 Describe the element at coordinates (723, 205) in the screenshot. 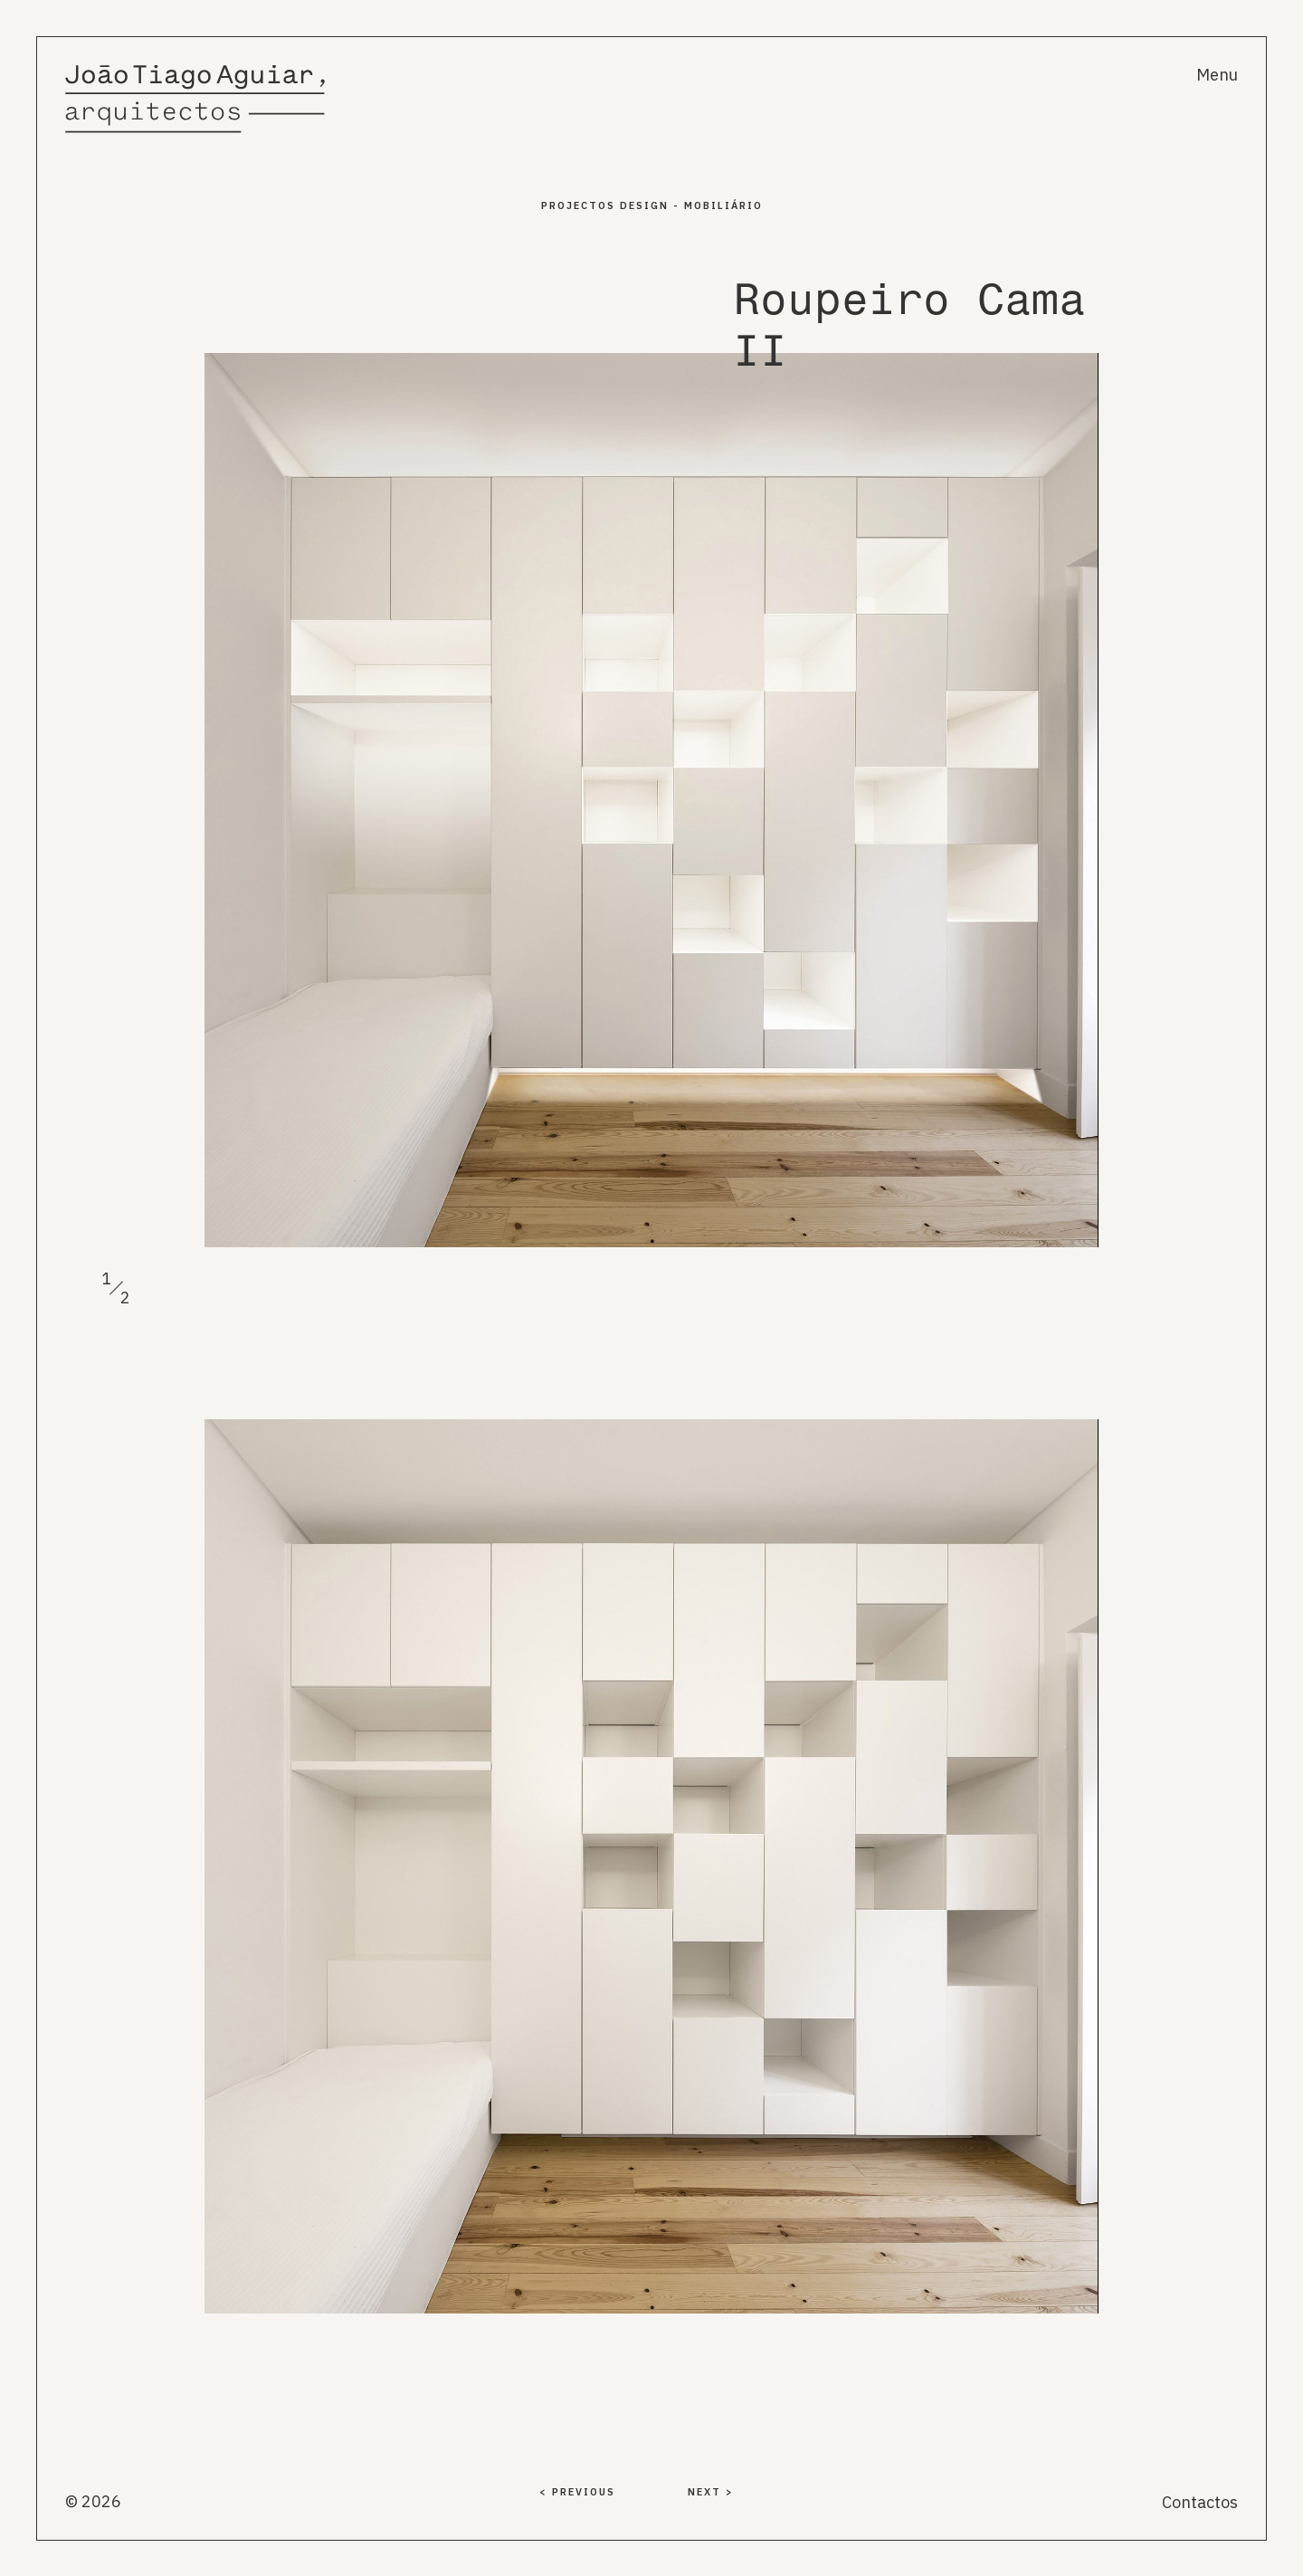

I see `Mobiliário` at that location.